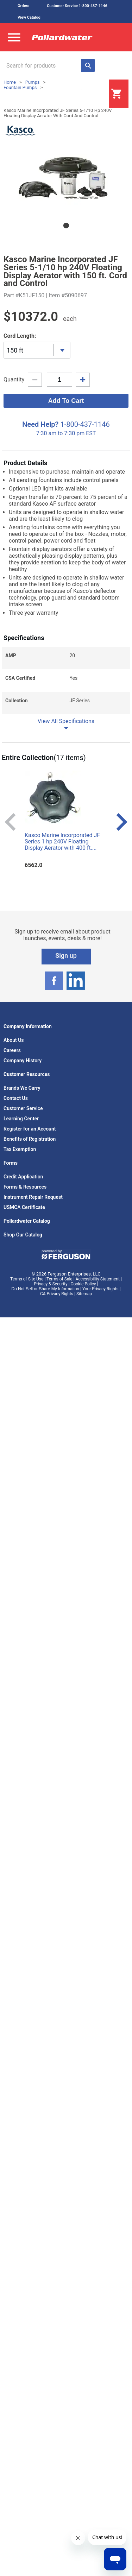 Image resolution: width=132 pixels, height=2576 pixels. What do you see at coordinates (20, 1149) in the screenshot?
I see `Tax Exemption` at bounding box center [20, 1149].